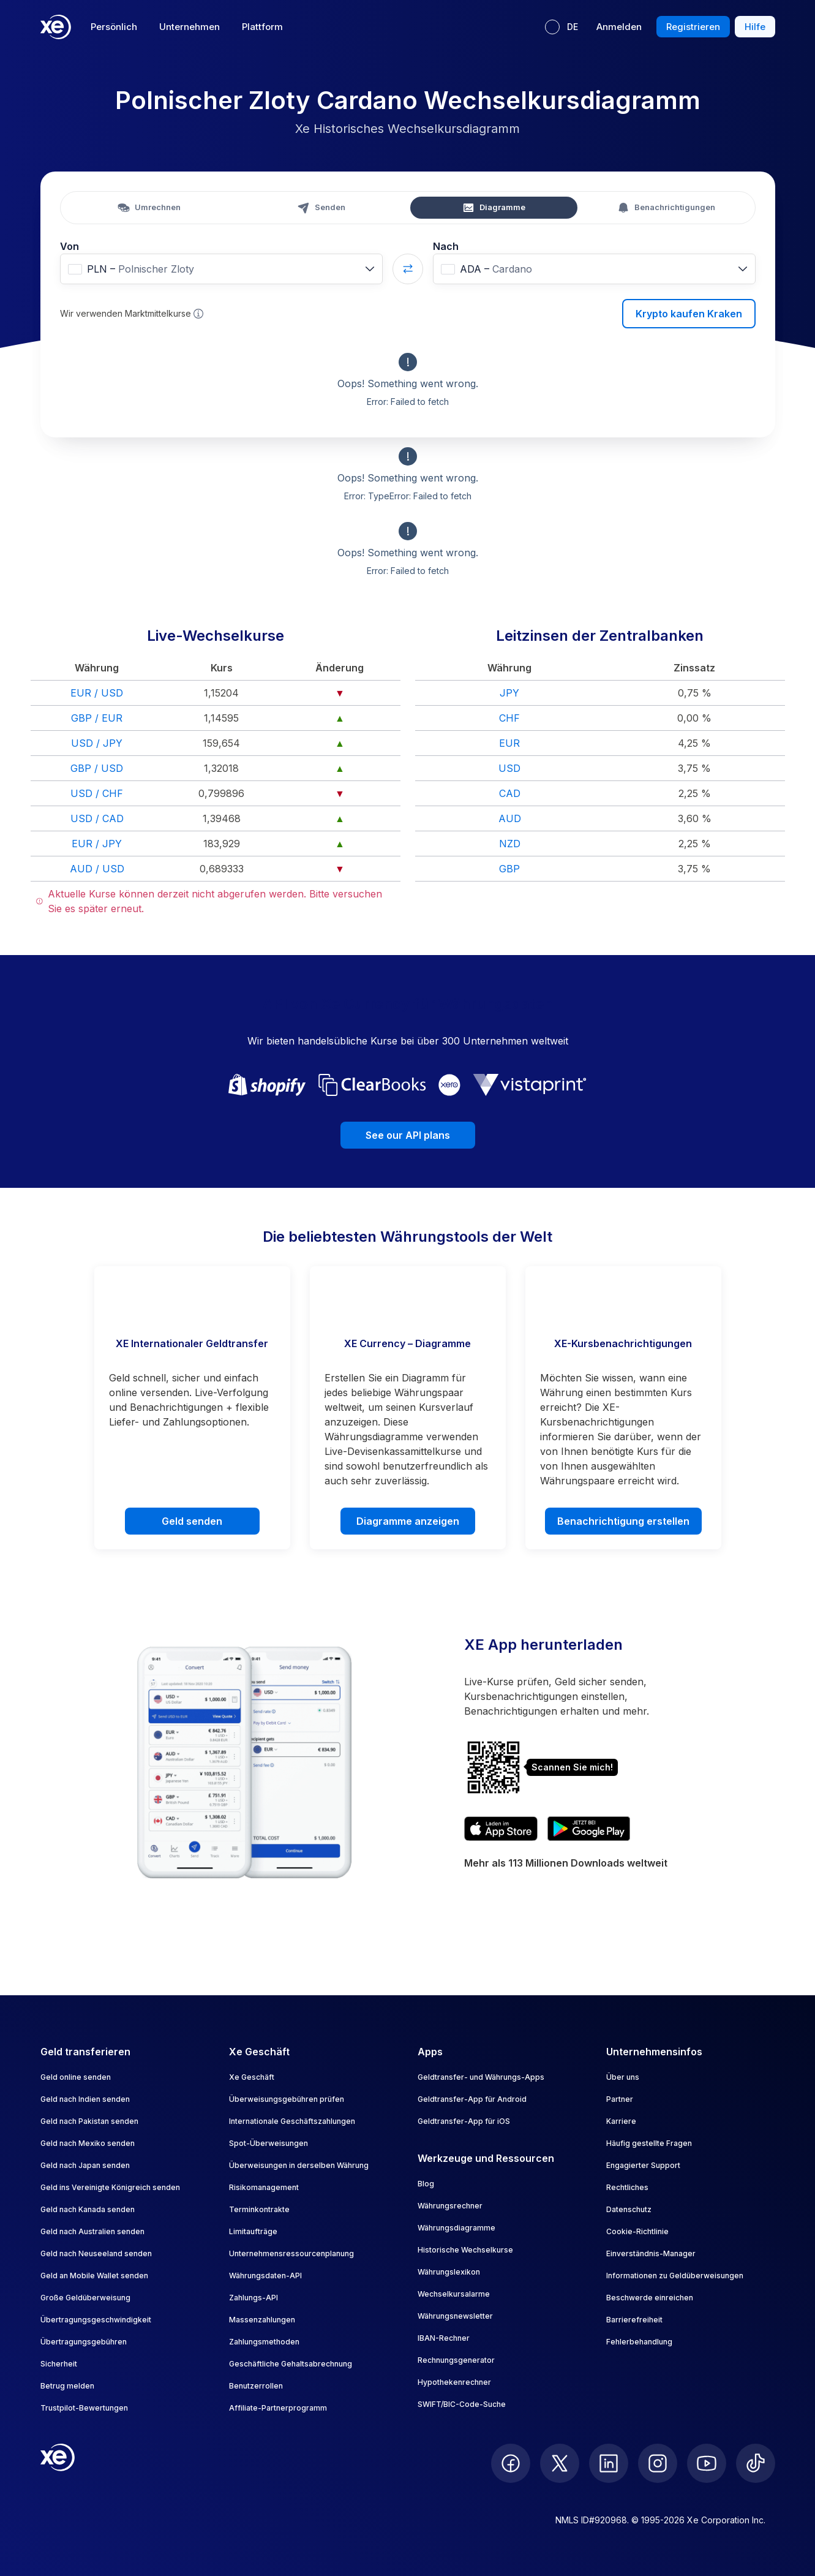 The image size is (815, 2576). I want to click on [Download XE’s currency app on the App Store], so click(501, 1828).